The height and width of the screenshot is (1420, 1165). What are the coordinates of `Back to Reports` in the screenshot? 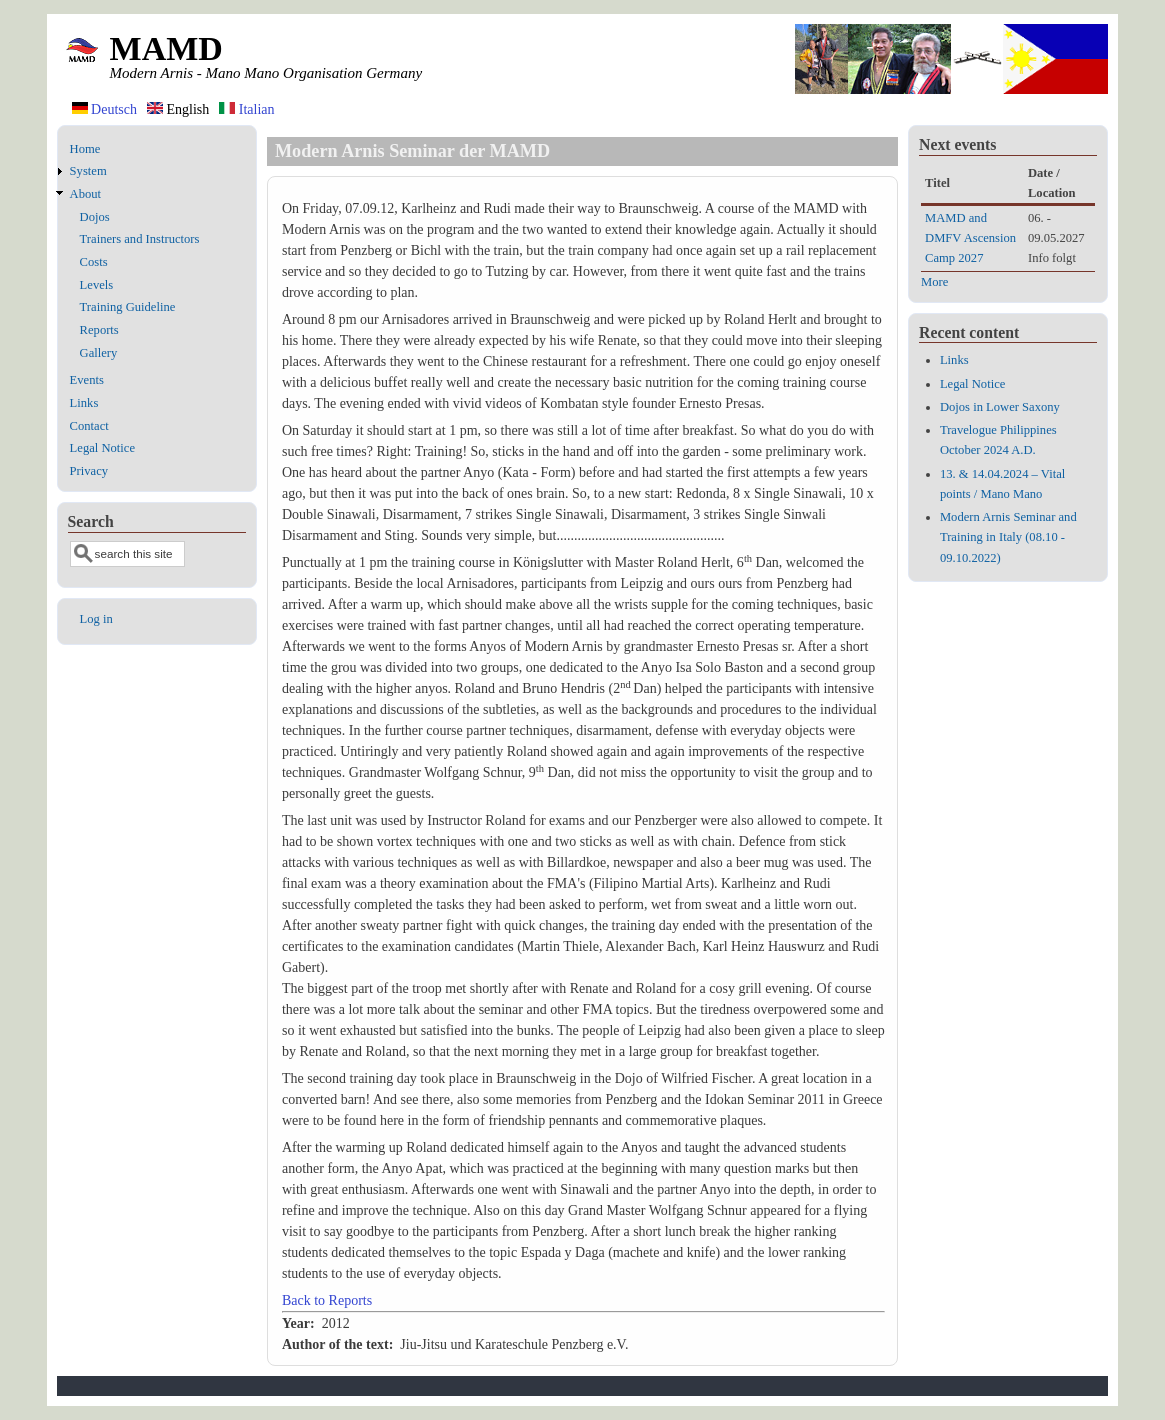 It's located at (327, 1300).